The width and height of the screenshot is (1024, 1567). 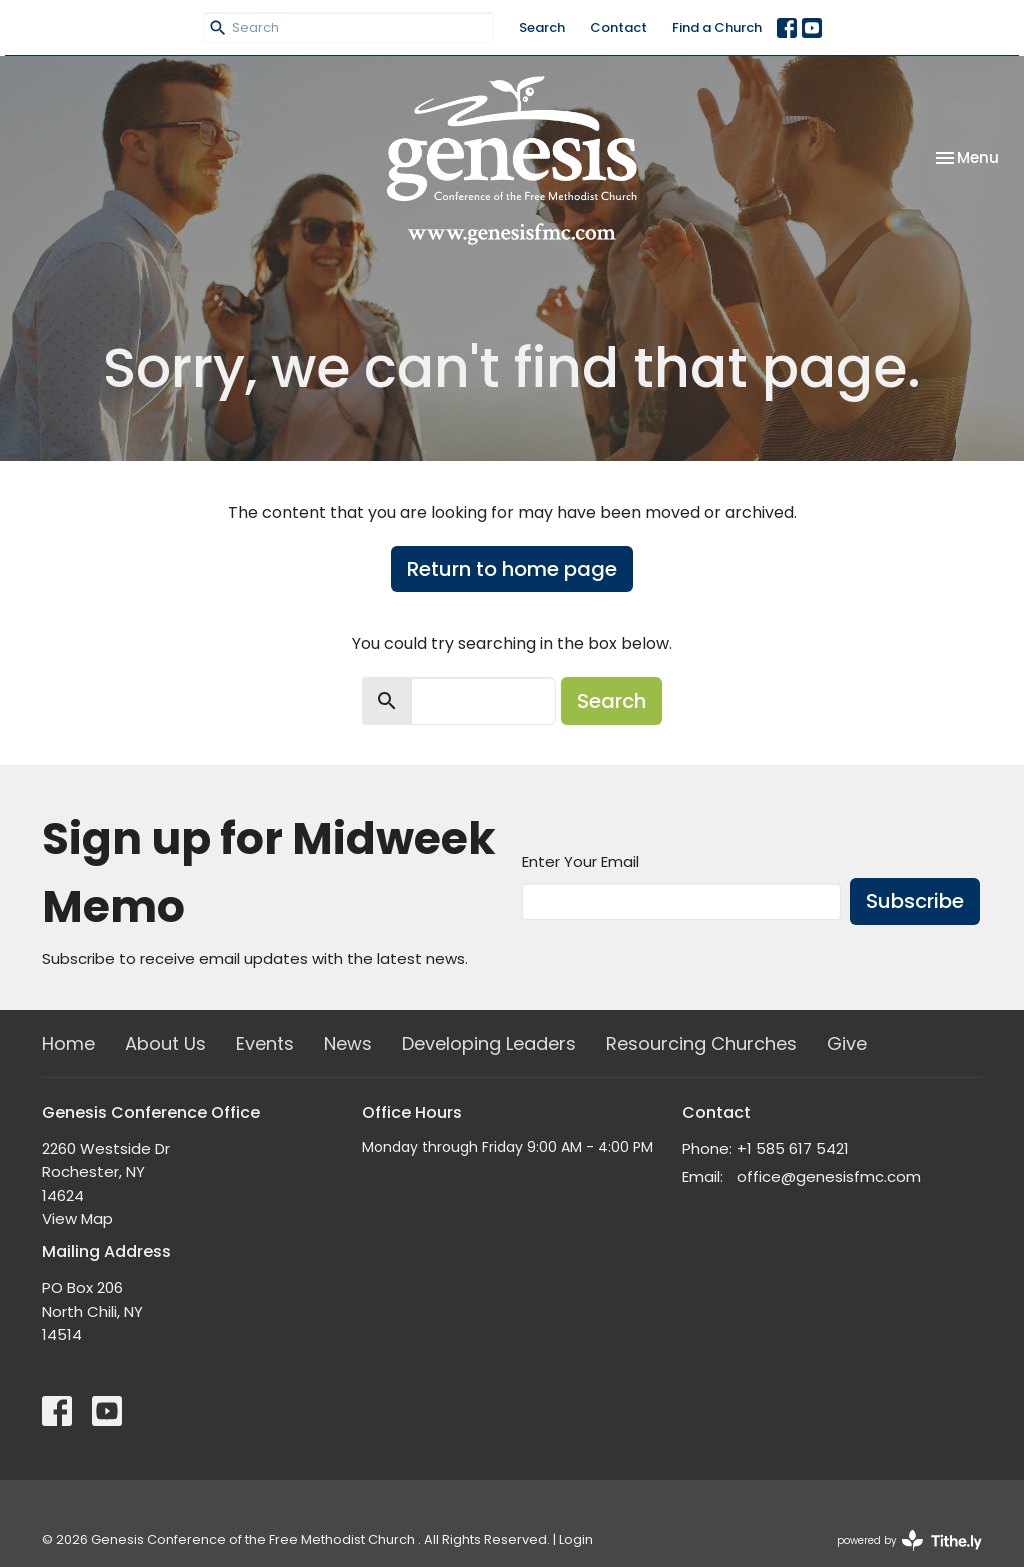 What do you see at coordinates (68, 1043) in the screenshot?
I see `Home` at bounding box center [68, 1043].